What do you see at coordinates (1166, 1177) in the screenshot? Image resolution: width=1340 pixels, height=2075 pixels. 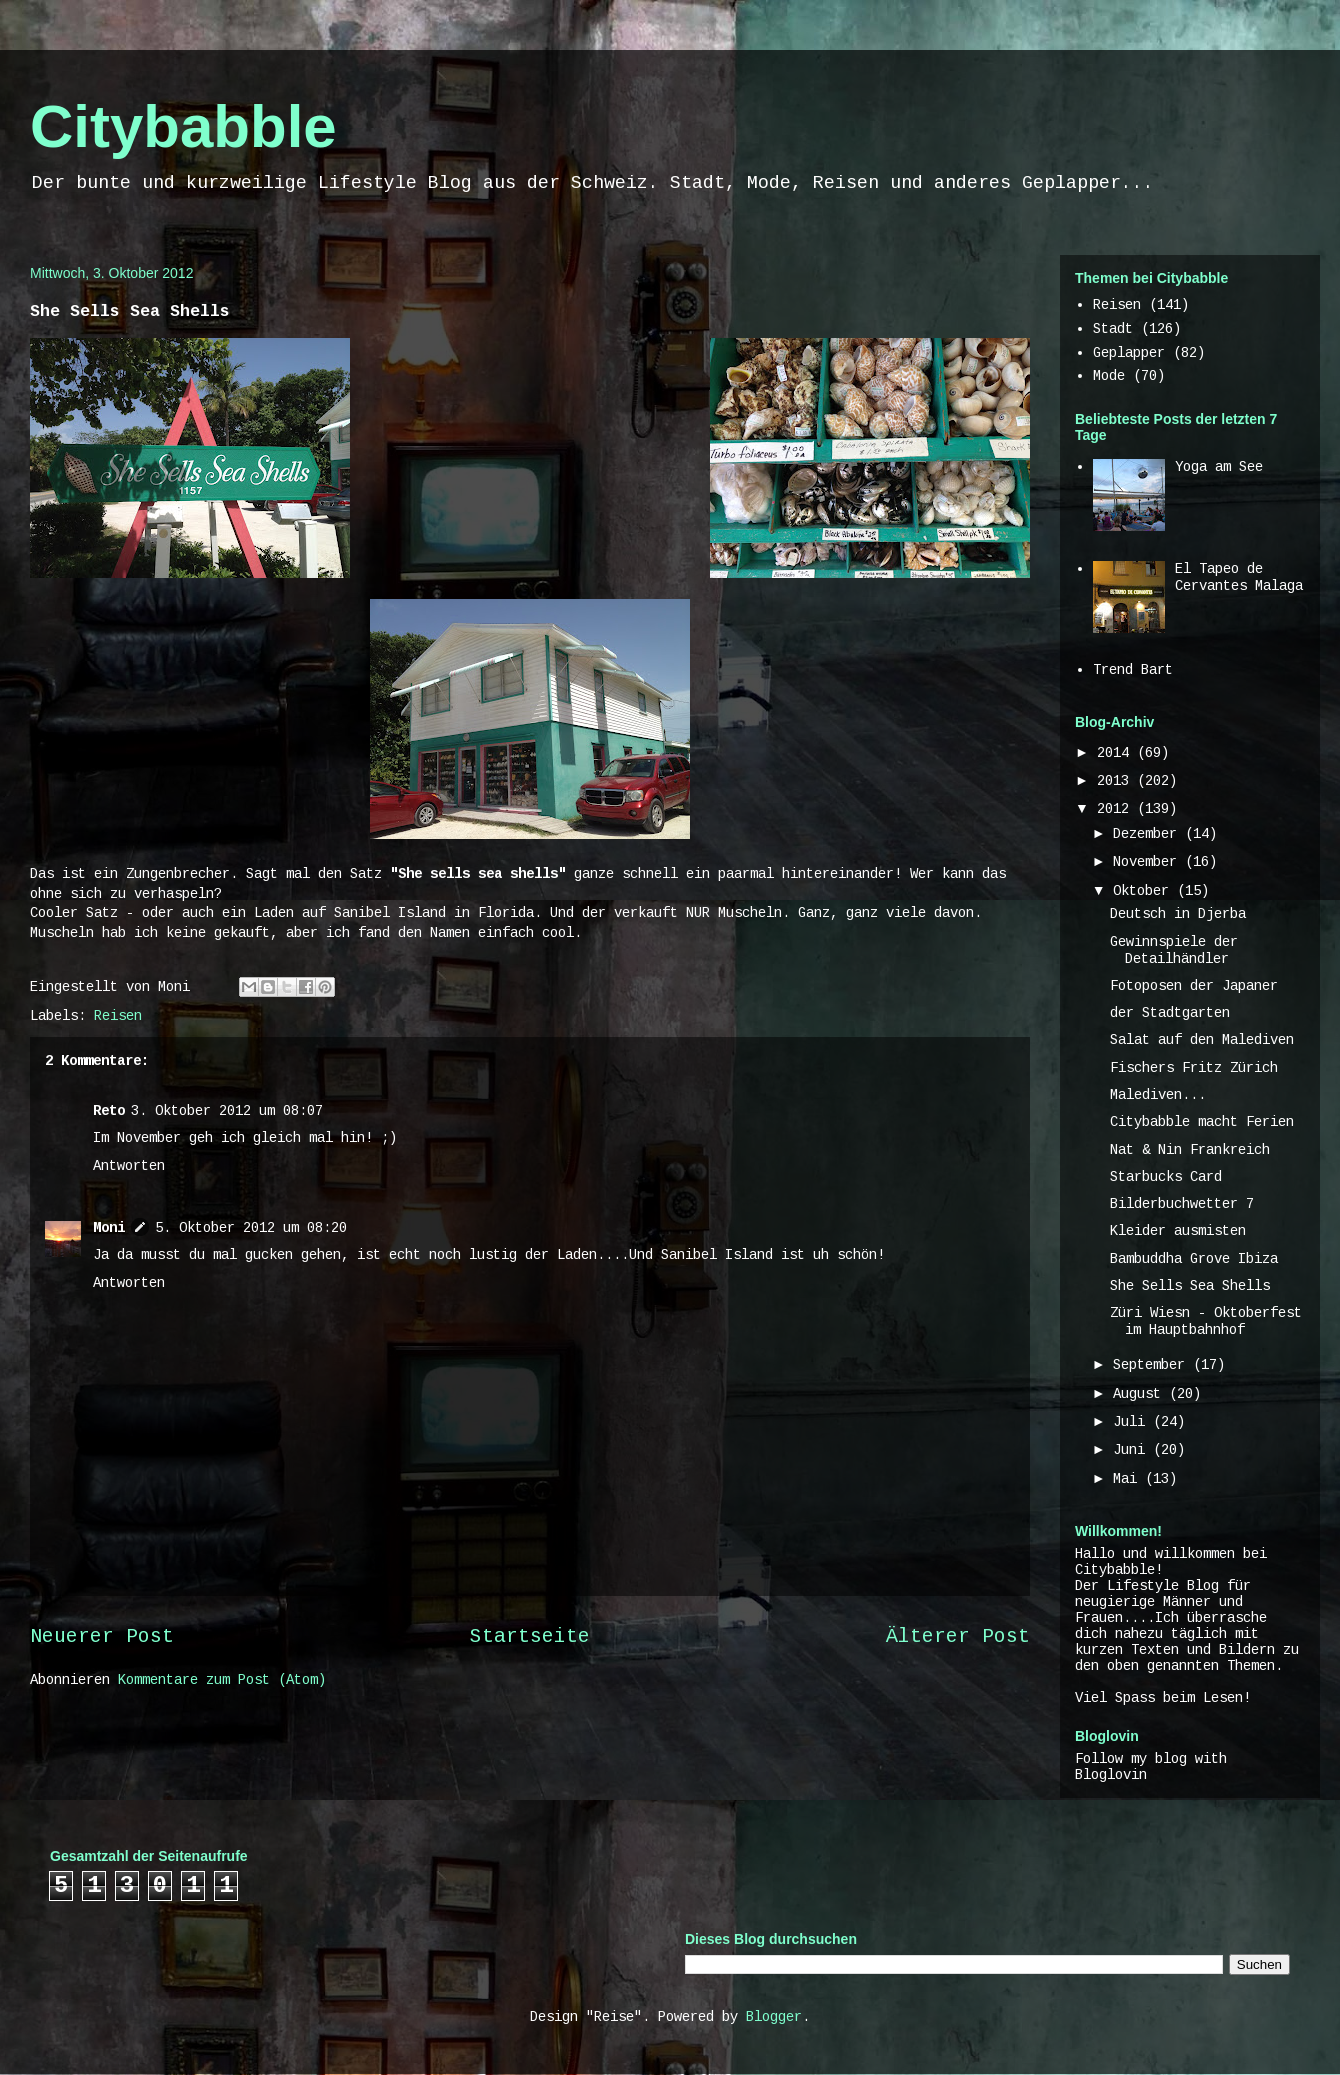 I see `Starbucks Card` at bounding box center [1166, 1177].